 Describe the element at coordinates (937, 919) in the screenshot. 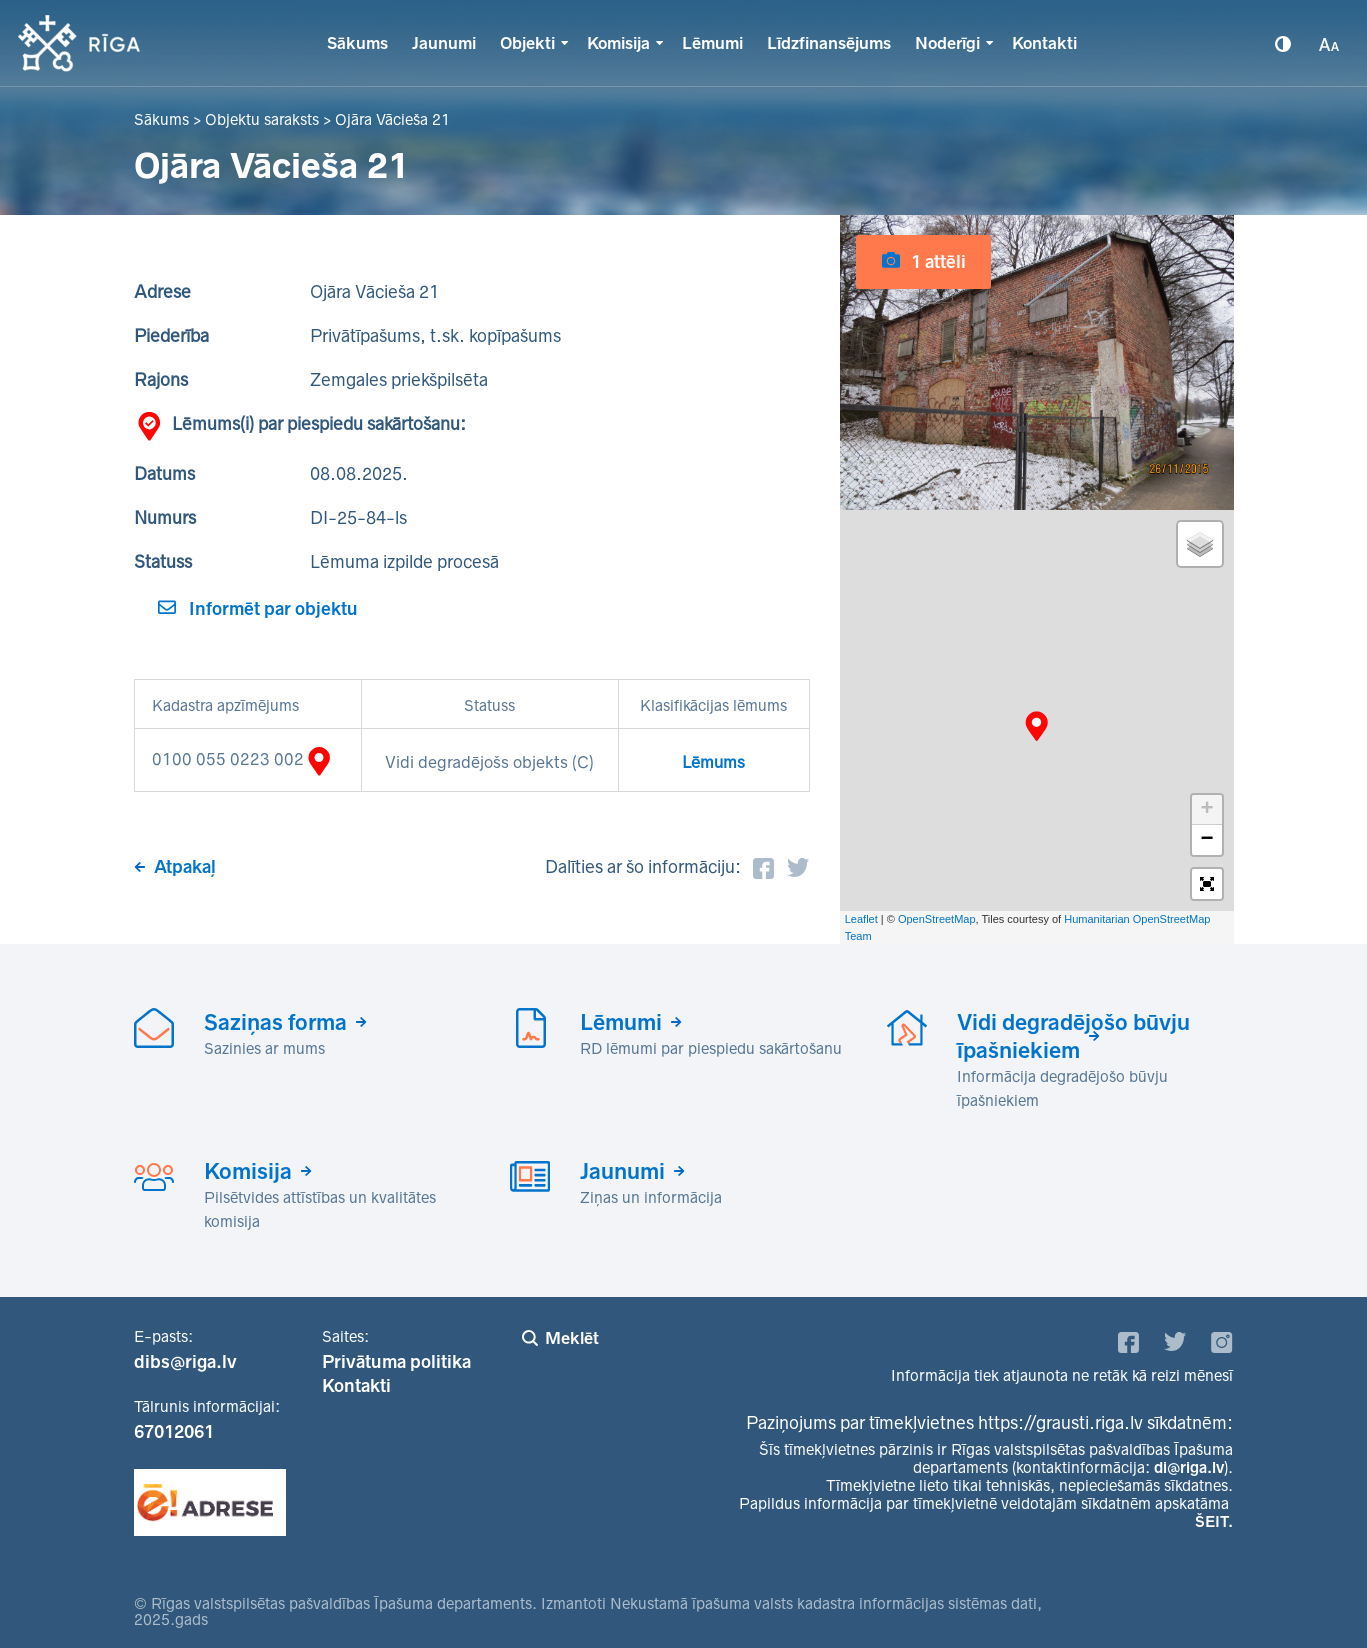

I see `OpenStreetMap` at that location.